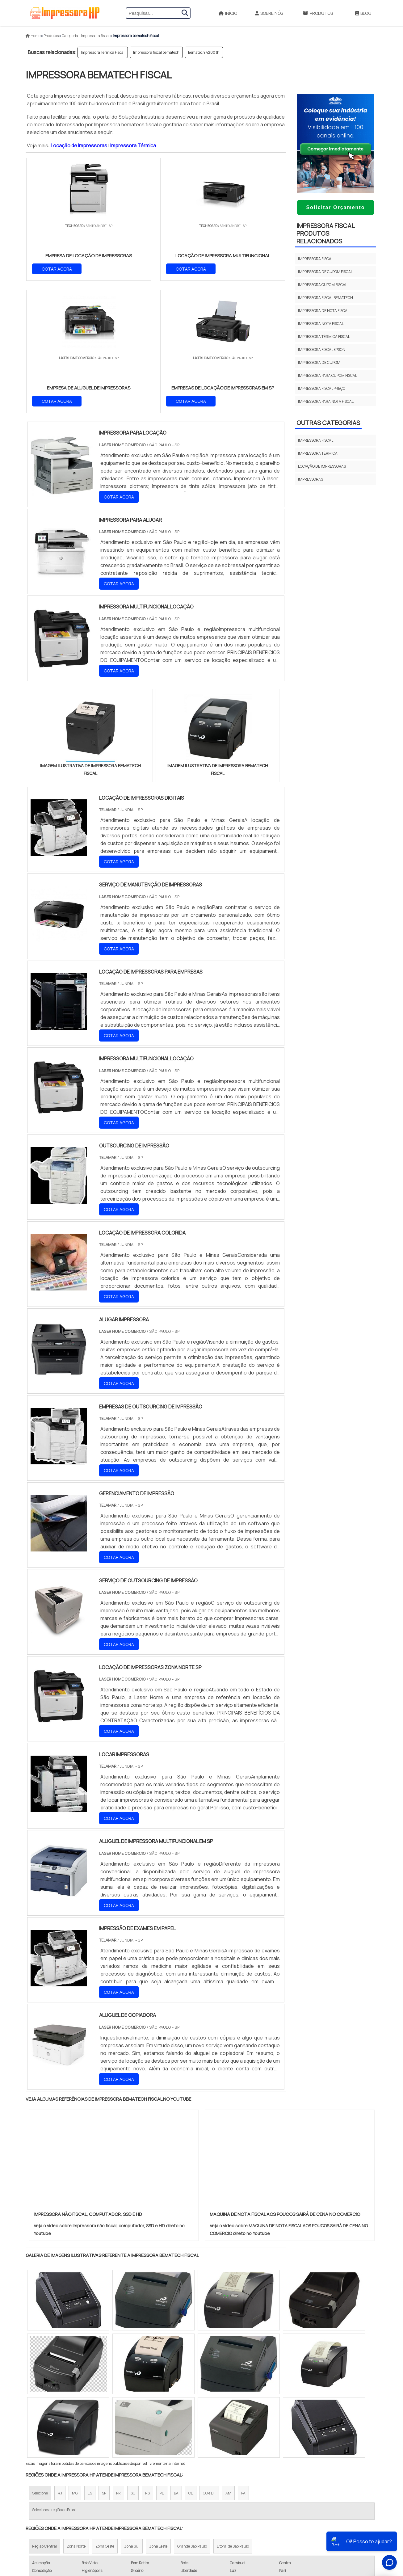  I want to click on SC, so click(133, 2362).